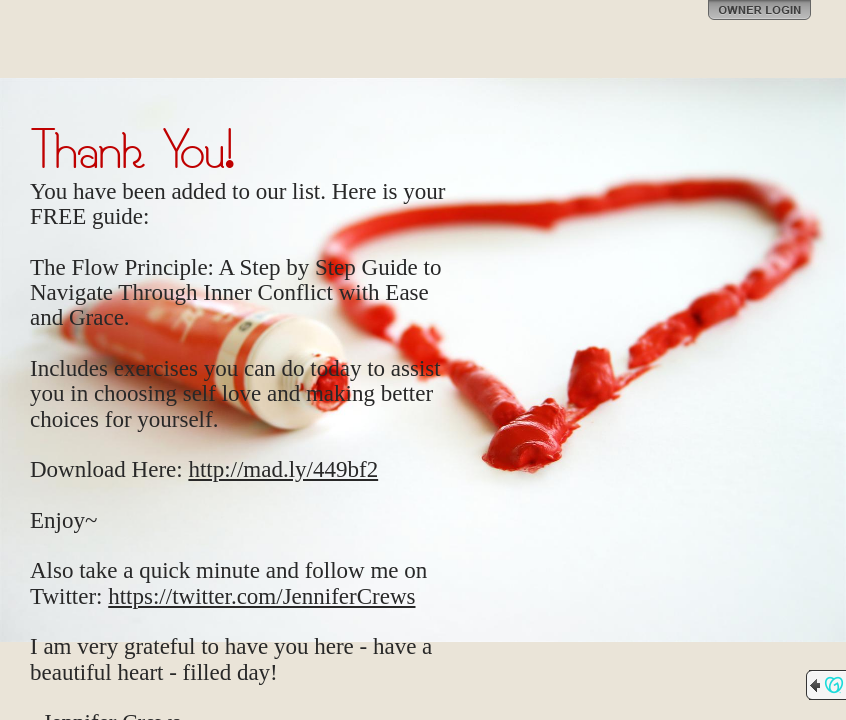  Describe the element at coordinates (283, 469) in the screenshot. I see `http://mad.ly/449bf2` at that location.